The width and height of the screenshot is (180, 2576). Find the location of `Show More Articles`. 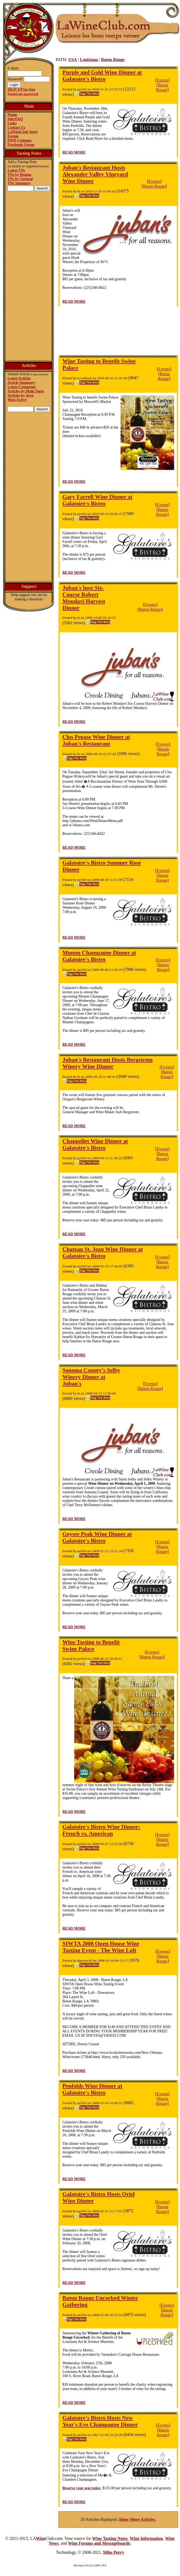

Show More Articles is located at coordinates (137, 2519).